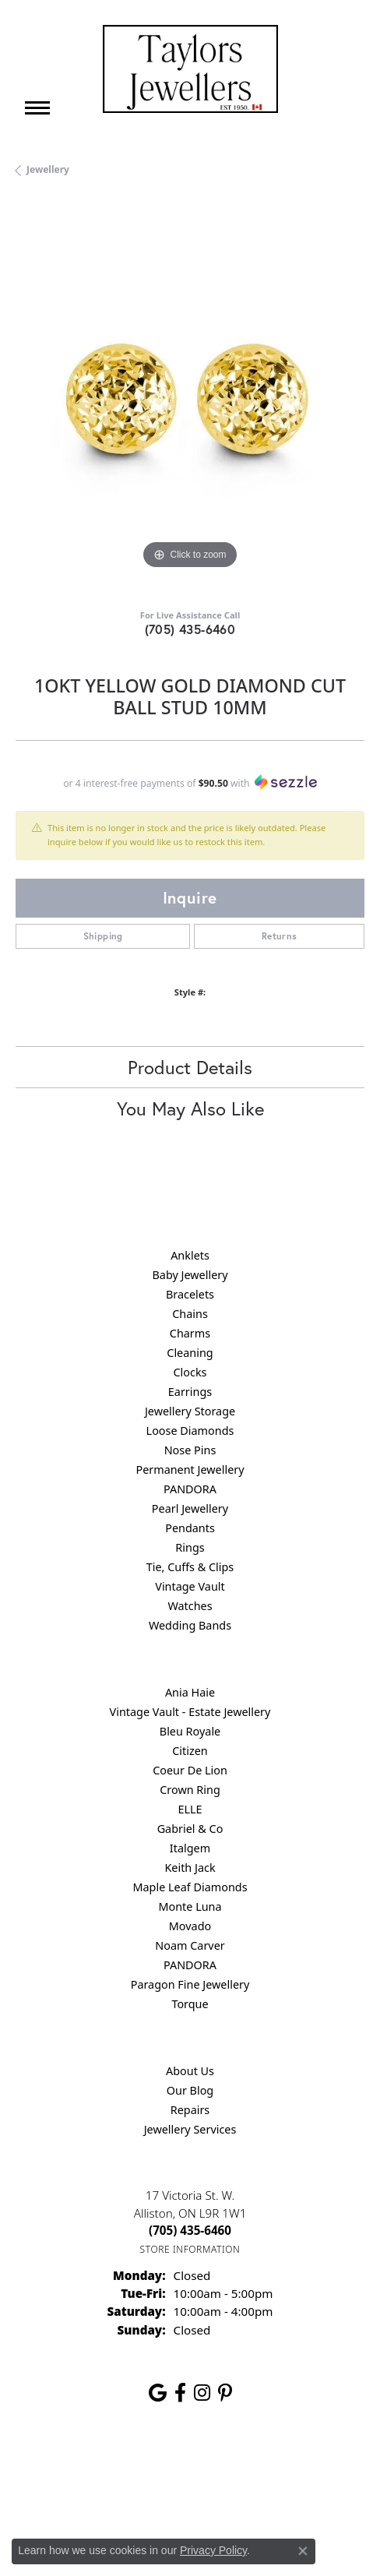 Image resolution: width=380 pixels, height=2576 pixels. I want to click on Anklets [menuitem], so click(190, 1255).